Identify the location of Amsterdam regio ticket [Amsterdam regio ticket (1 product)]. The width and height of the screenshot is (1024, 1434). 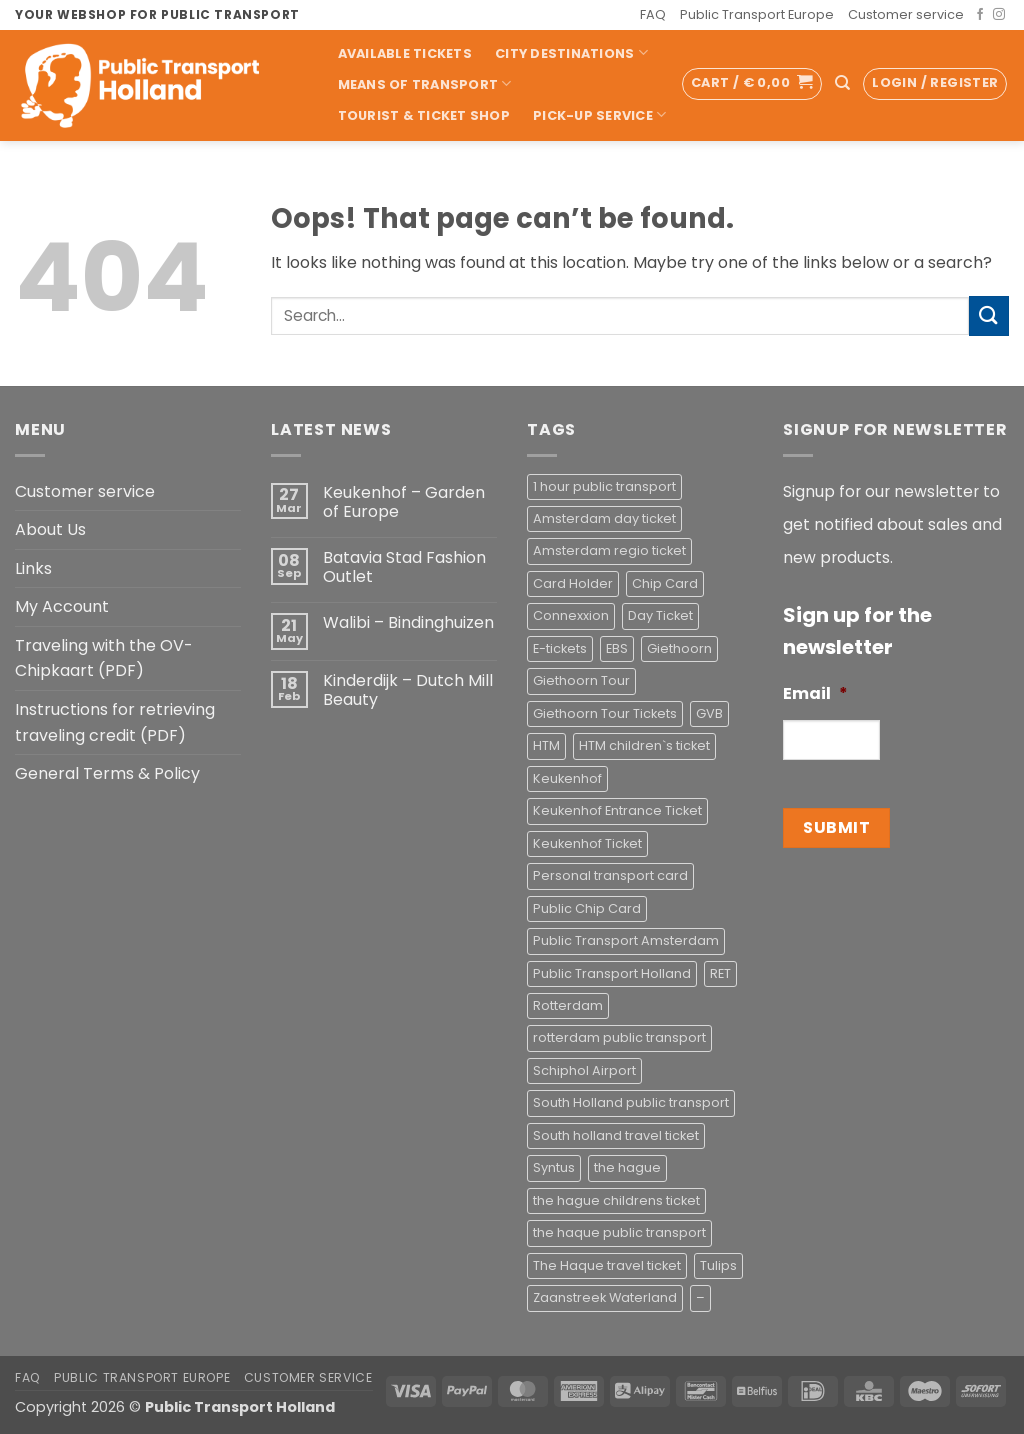
(609, 550).